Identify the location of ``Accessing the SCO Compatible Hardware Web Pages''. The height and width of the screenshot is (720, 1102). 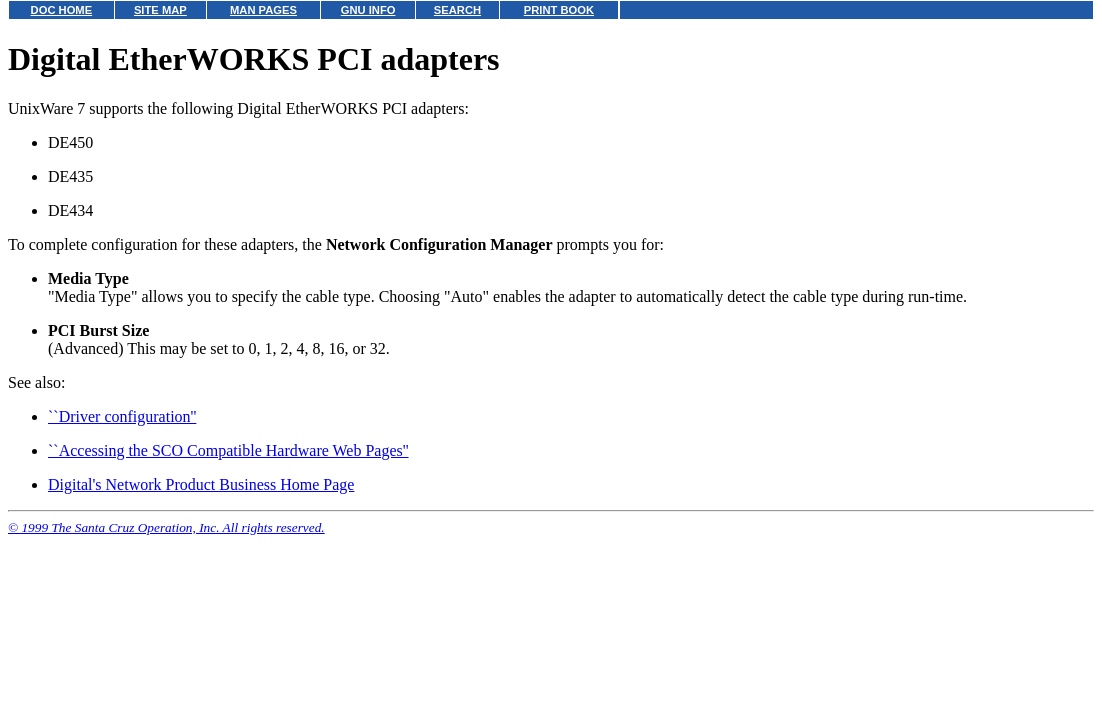
(228, 450).